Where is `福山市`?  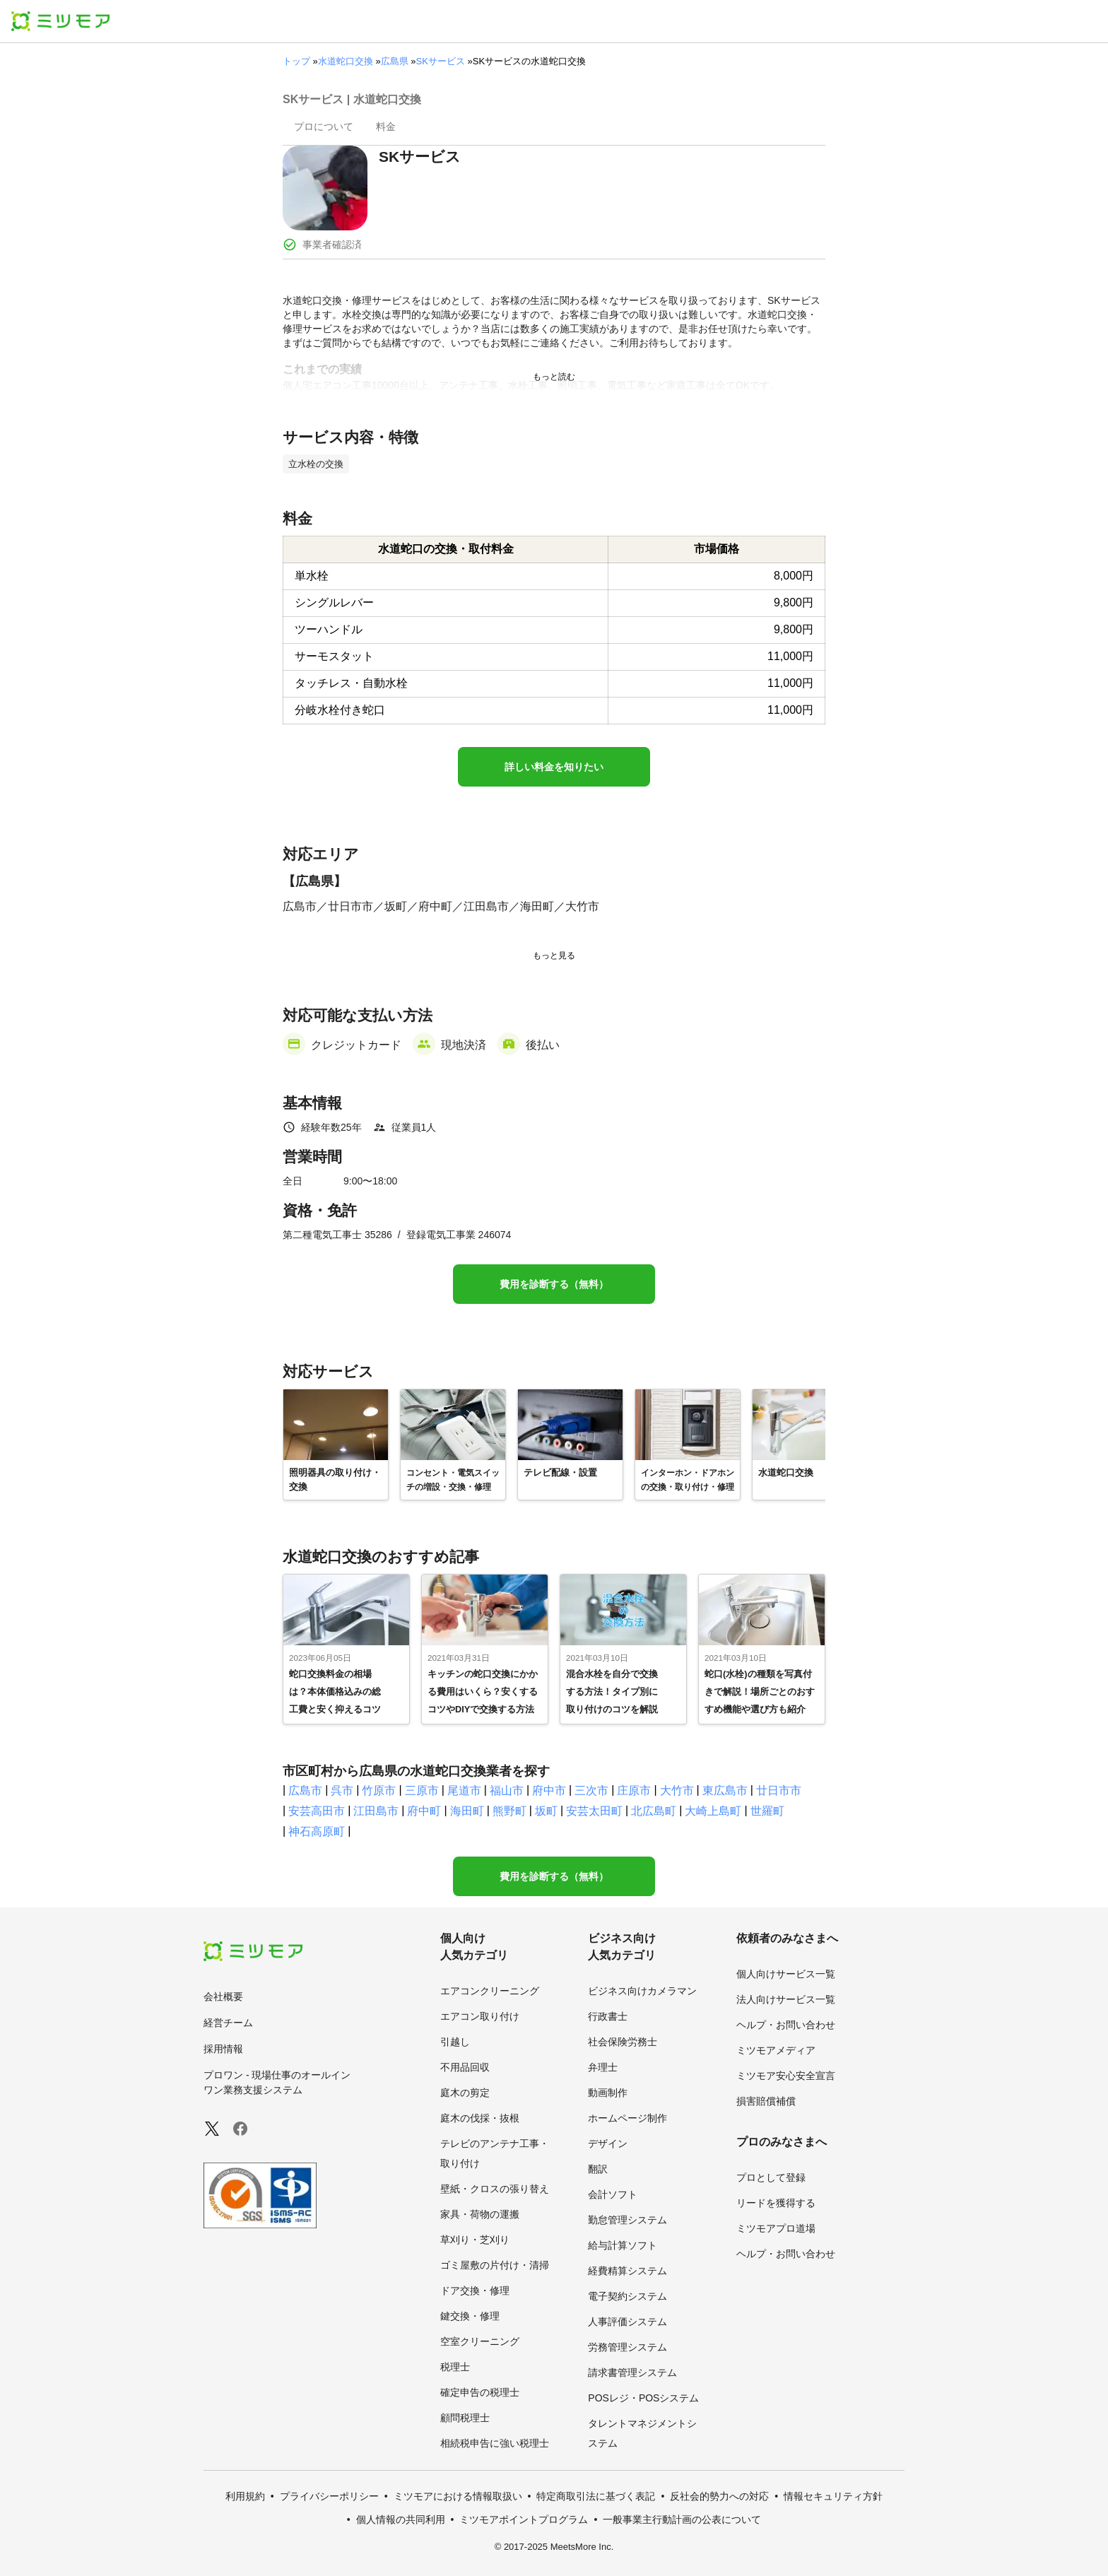 福山市 is located at coordinates (507, 1790).